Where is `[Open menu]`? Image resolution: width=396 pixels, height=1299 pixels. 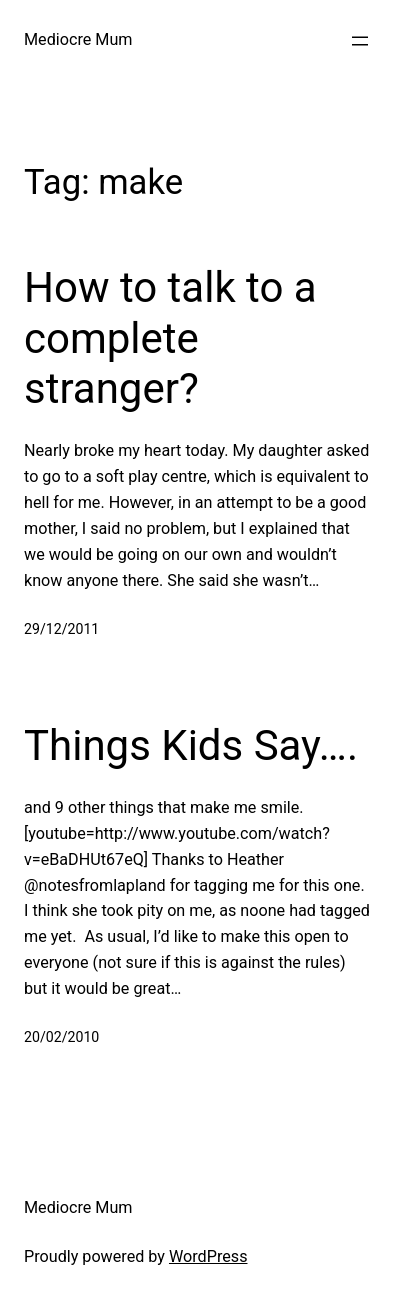 [Open menu] is located at coordinates (360, 41).